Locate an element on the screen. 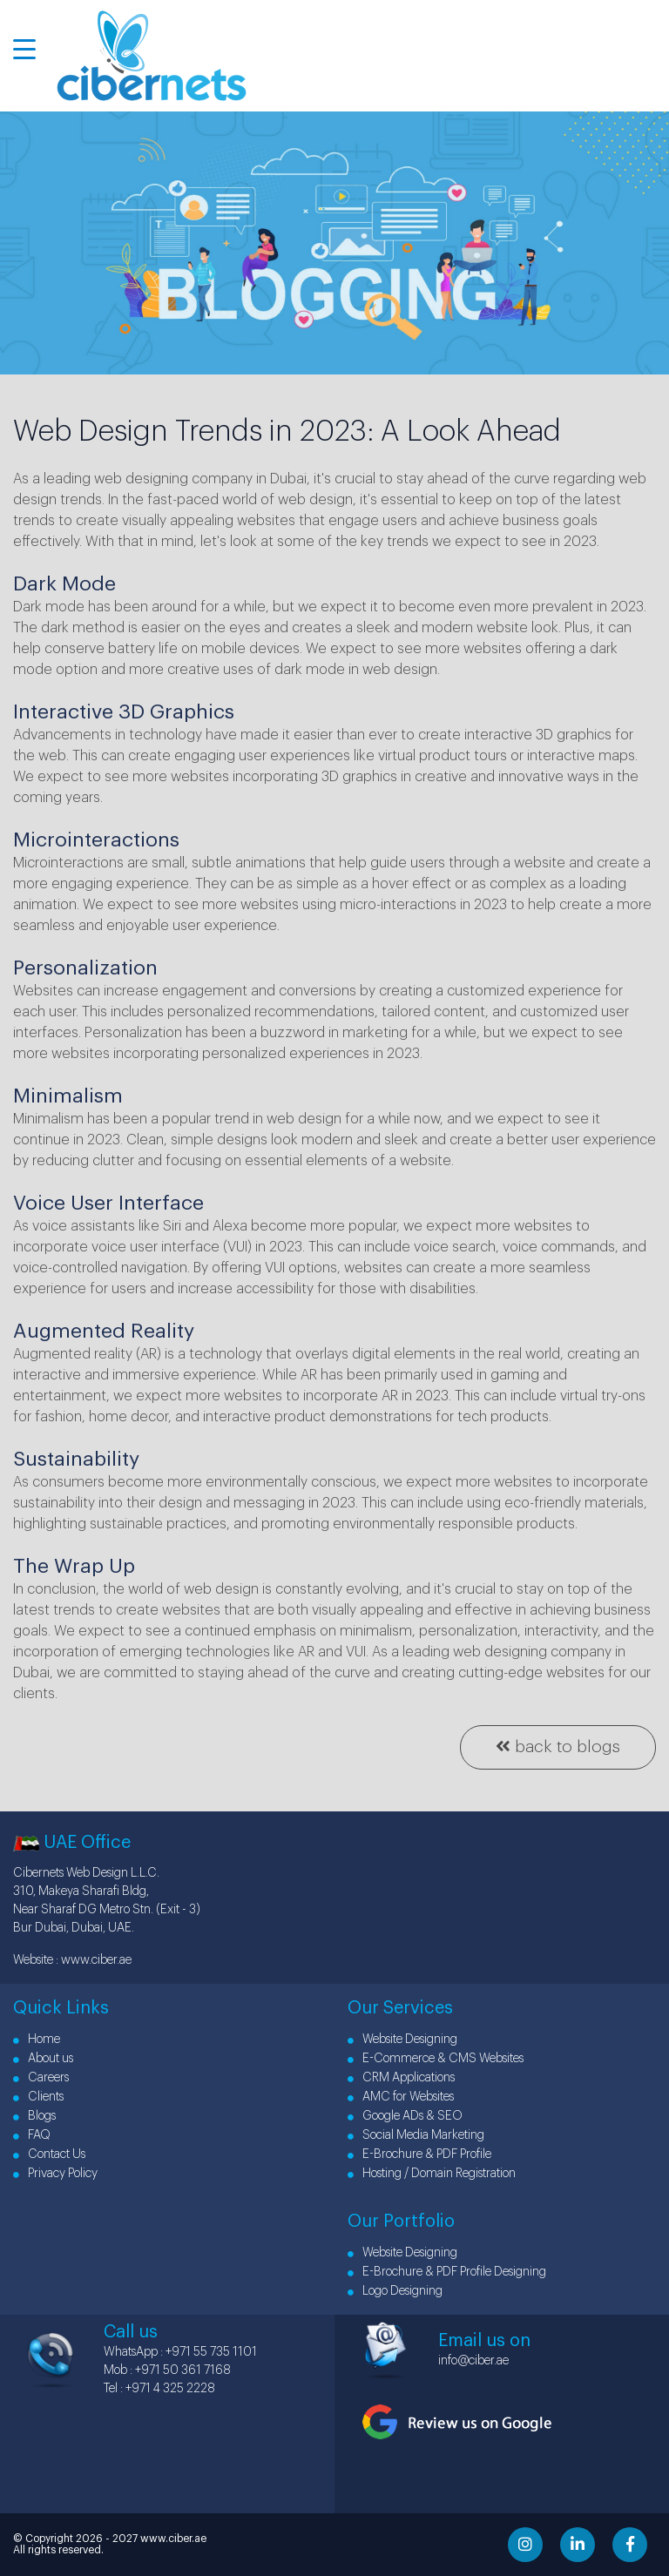 The image size is (669, 2576). About us is located at coordinates (43, 2059).